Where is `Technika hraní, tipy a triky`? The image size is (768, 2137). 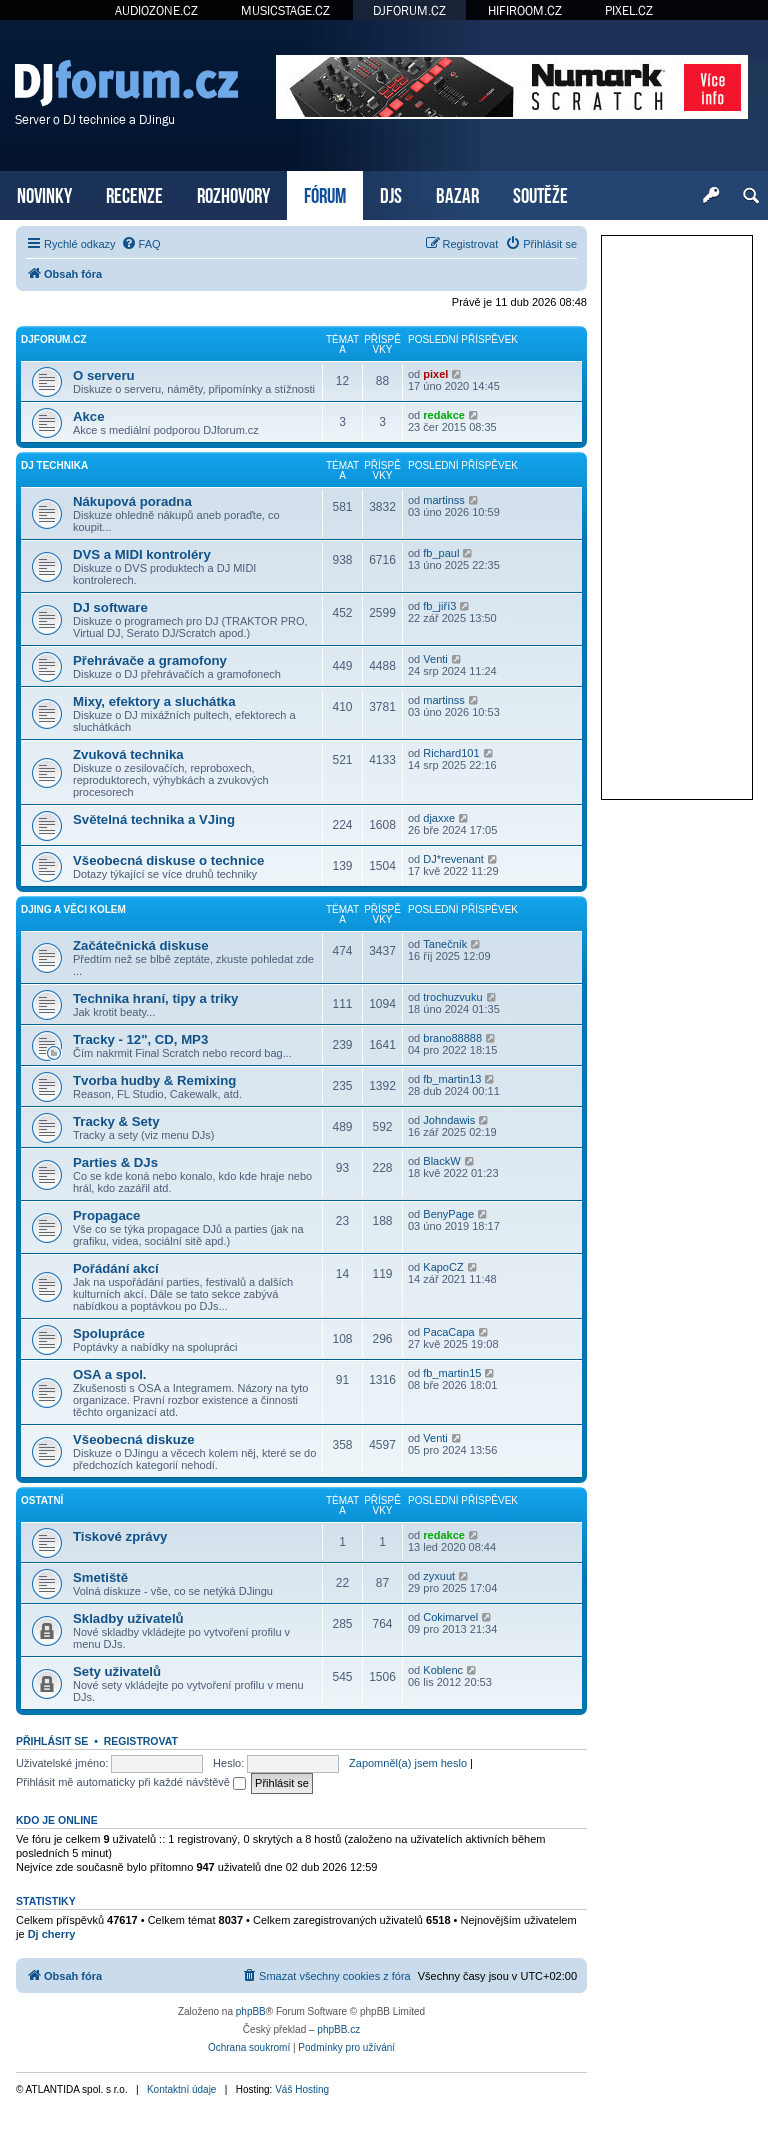 Technika hraní, tipy a triky is located at coordinates (155, 998).